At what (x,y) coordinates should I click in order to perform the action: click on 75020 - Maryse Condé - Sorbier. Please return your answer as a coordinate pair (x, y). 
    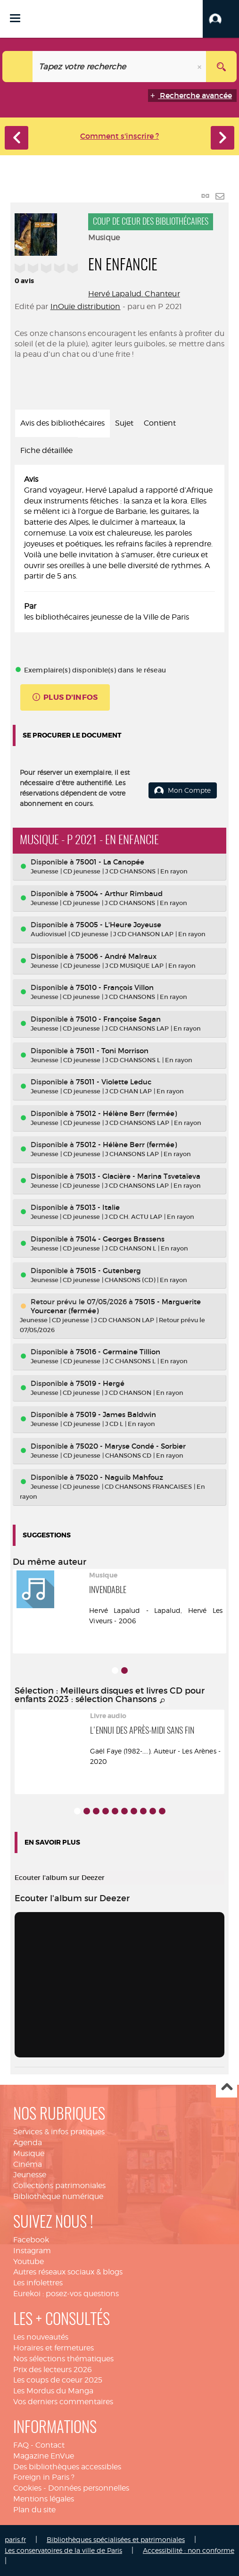
    Looking at the image, I should click on (131, 1446).